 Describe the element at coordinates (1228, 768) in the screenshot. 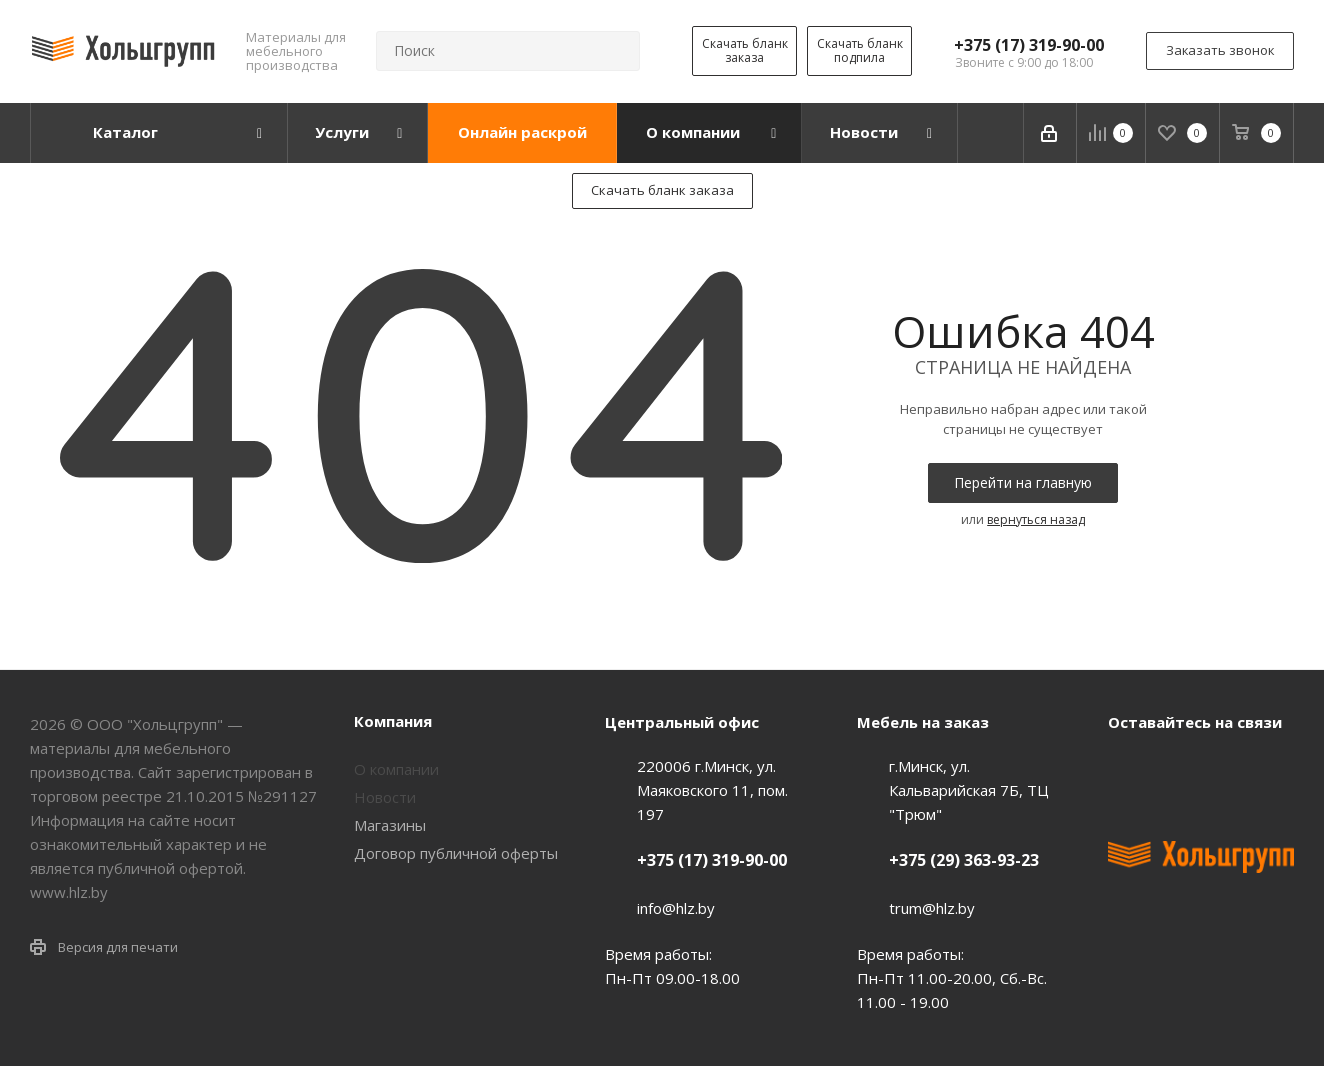

I see `Instagram` at that location.